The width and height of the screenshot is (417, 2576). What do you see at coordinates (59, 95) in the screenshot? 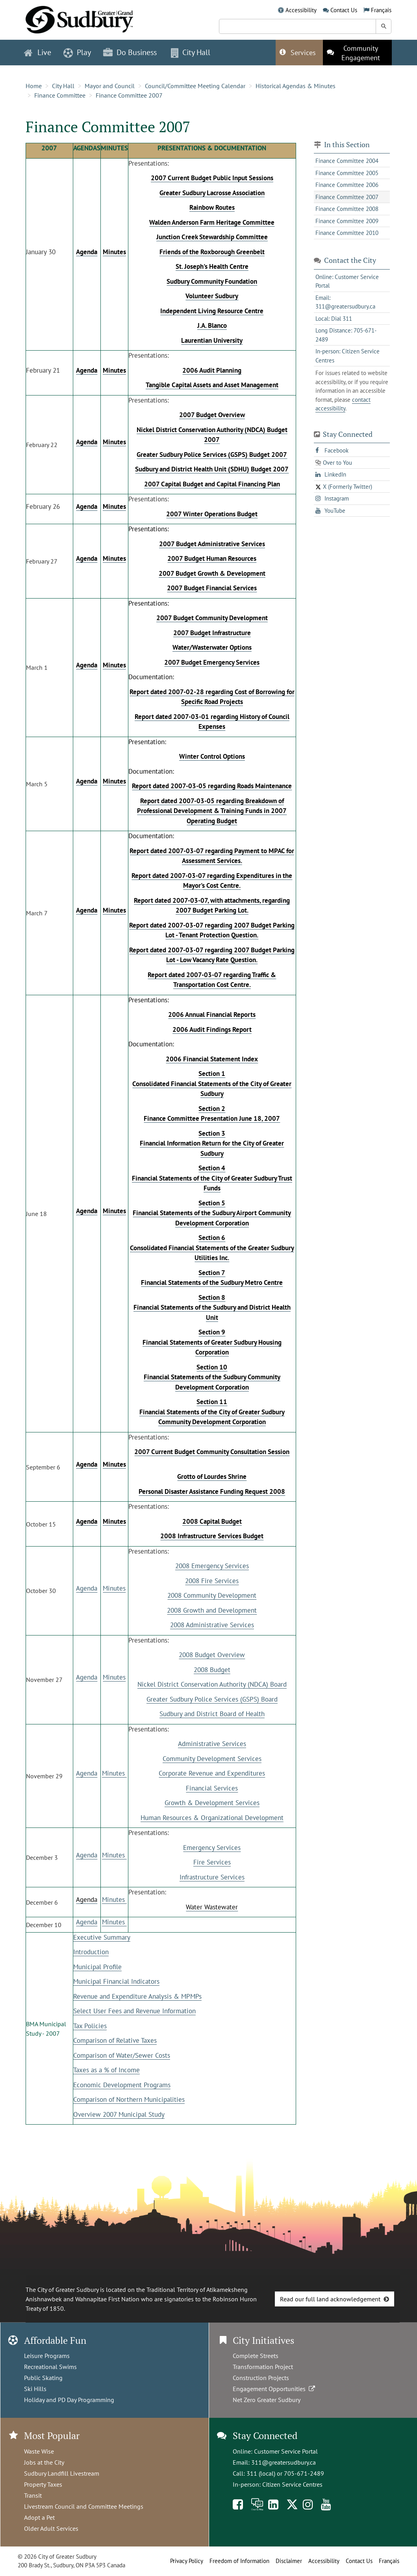
I see `Finance Committee` at bounding box center [59, 95].